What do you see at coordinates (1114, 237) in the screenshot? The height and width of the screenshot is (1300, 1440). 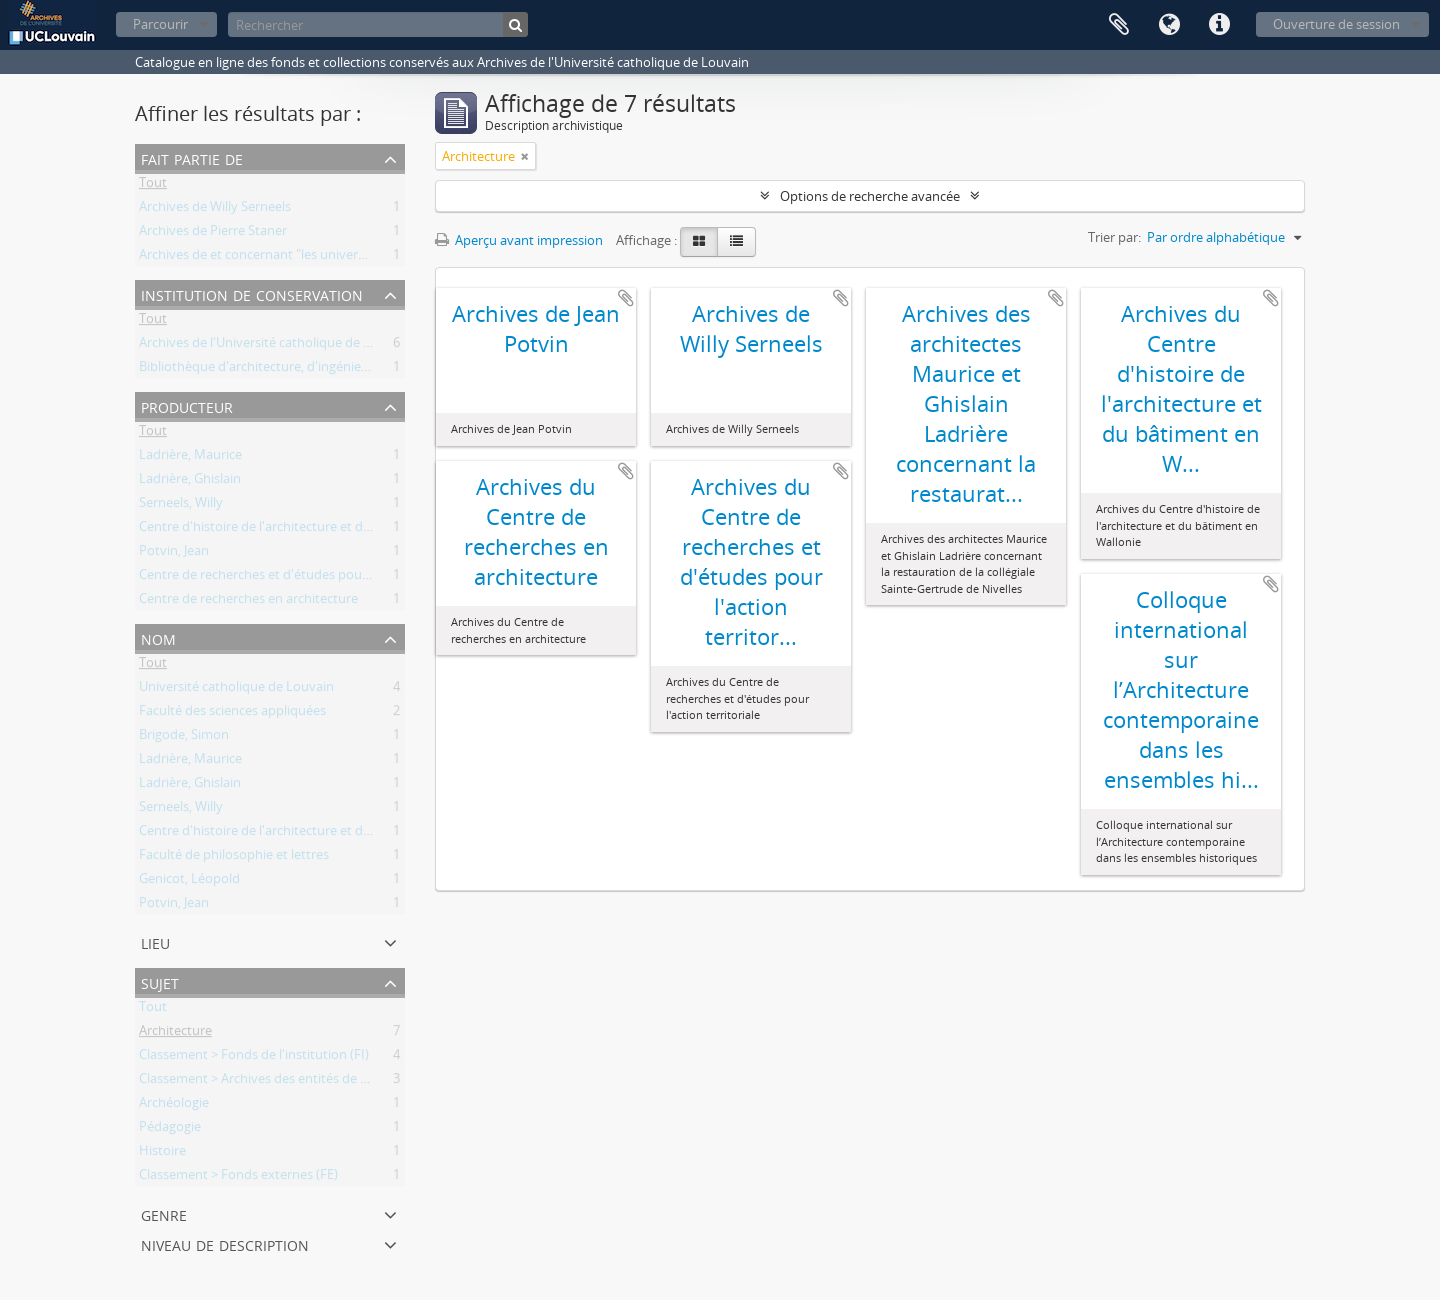 I see `Trier par:` at bounding box center [1114, 237].